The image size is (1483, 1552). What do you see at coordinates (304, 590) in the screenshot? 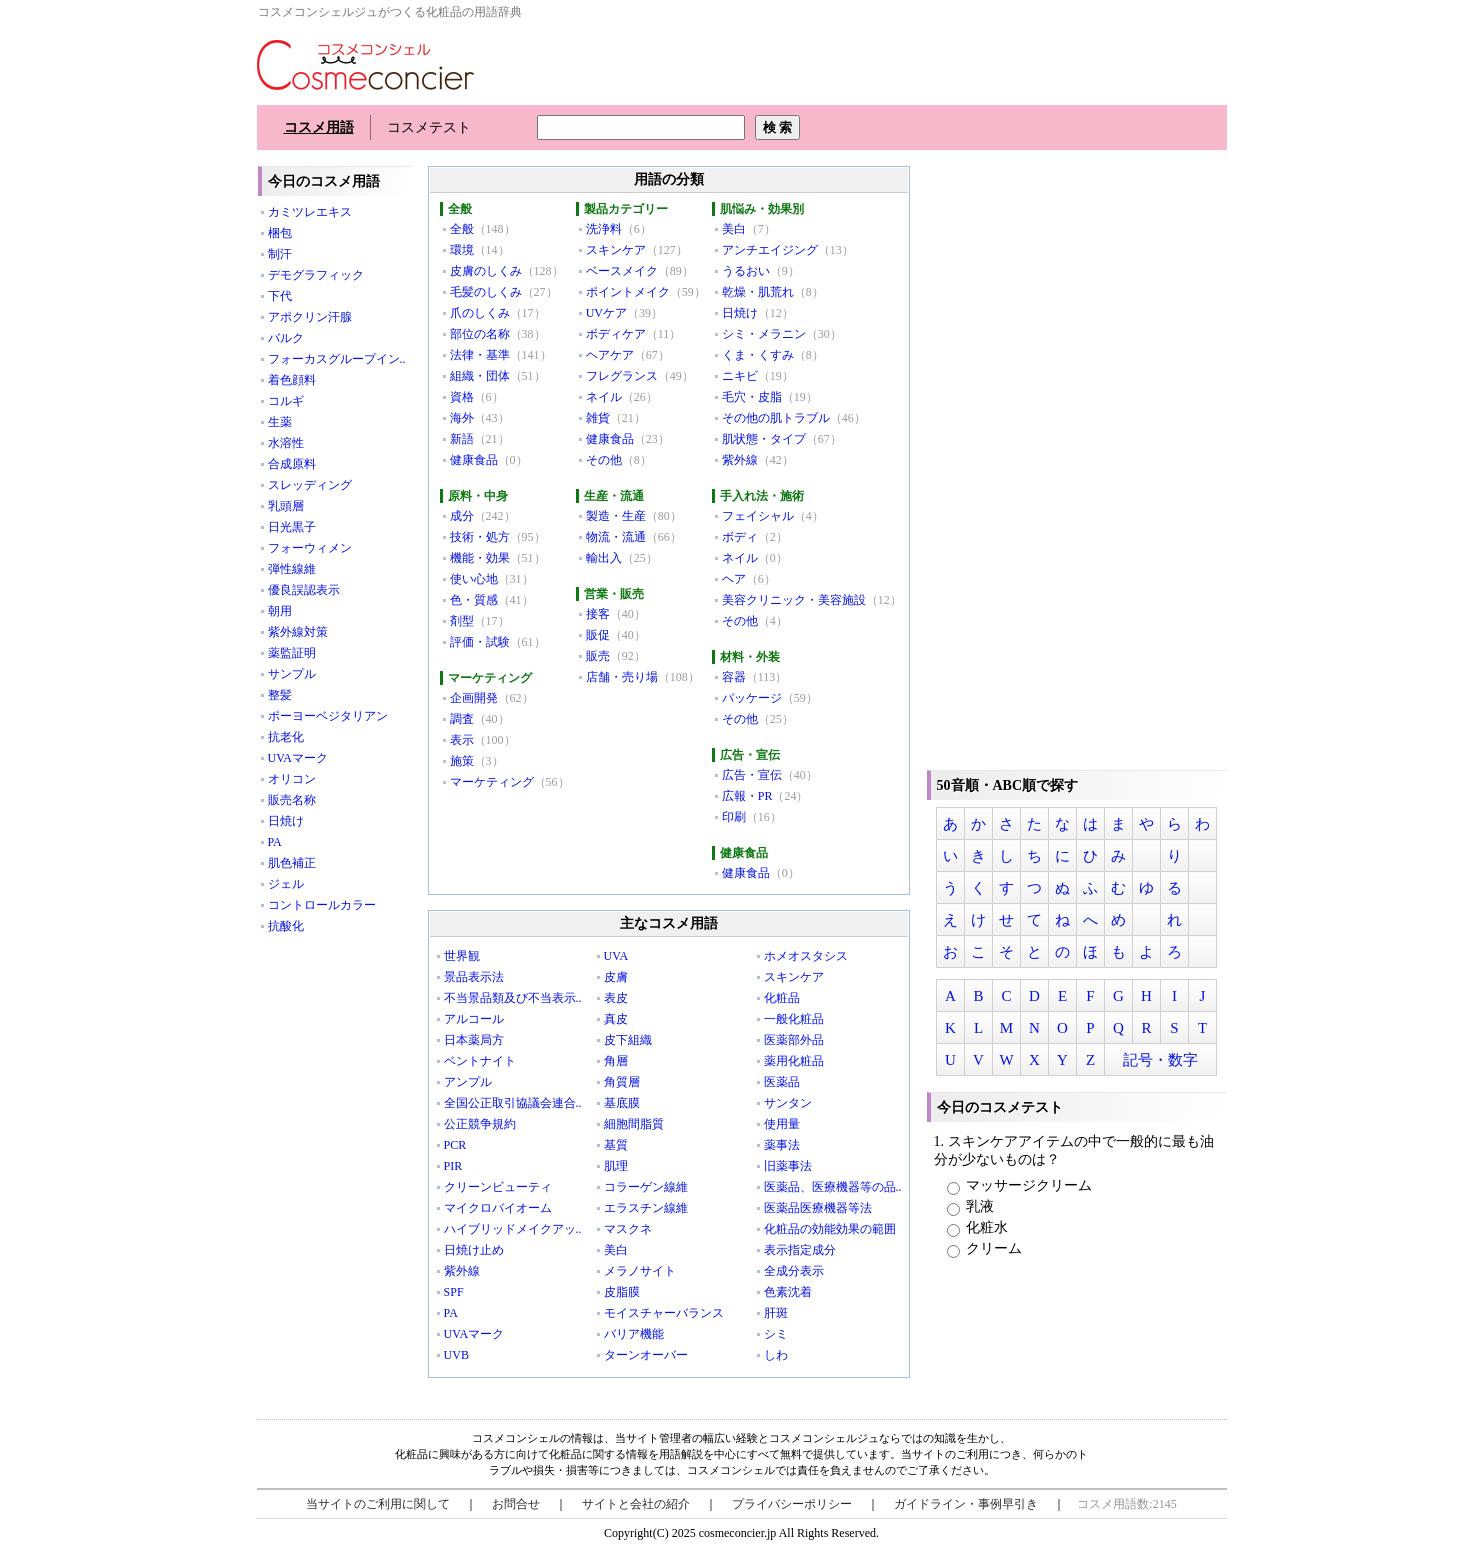
I see `優良誤認表示` at bounding box center [304, 590].